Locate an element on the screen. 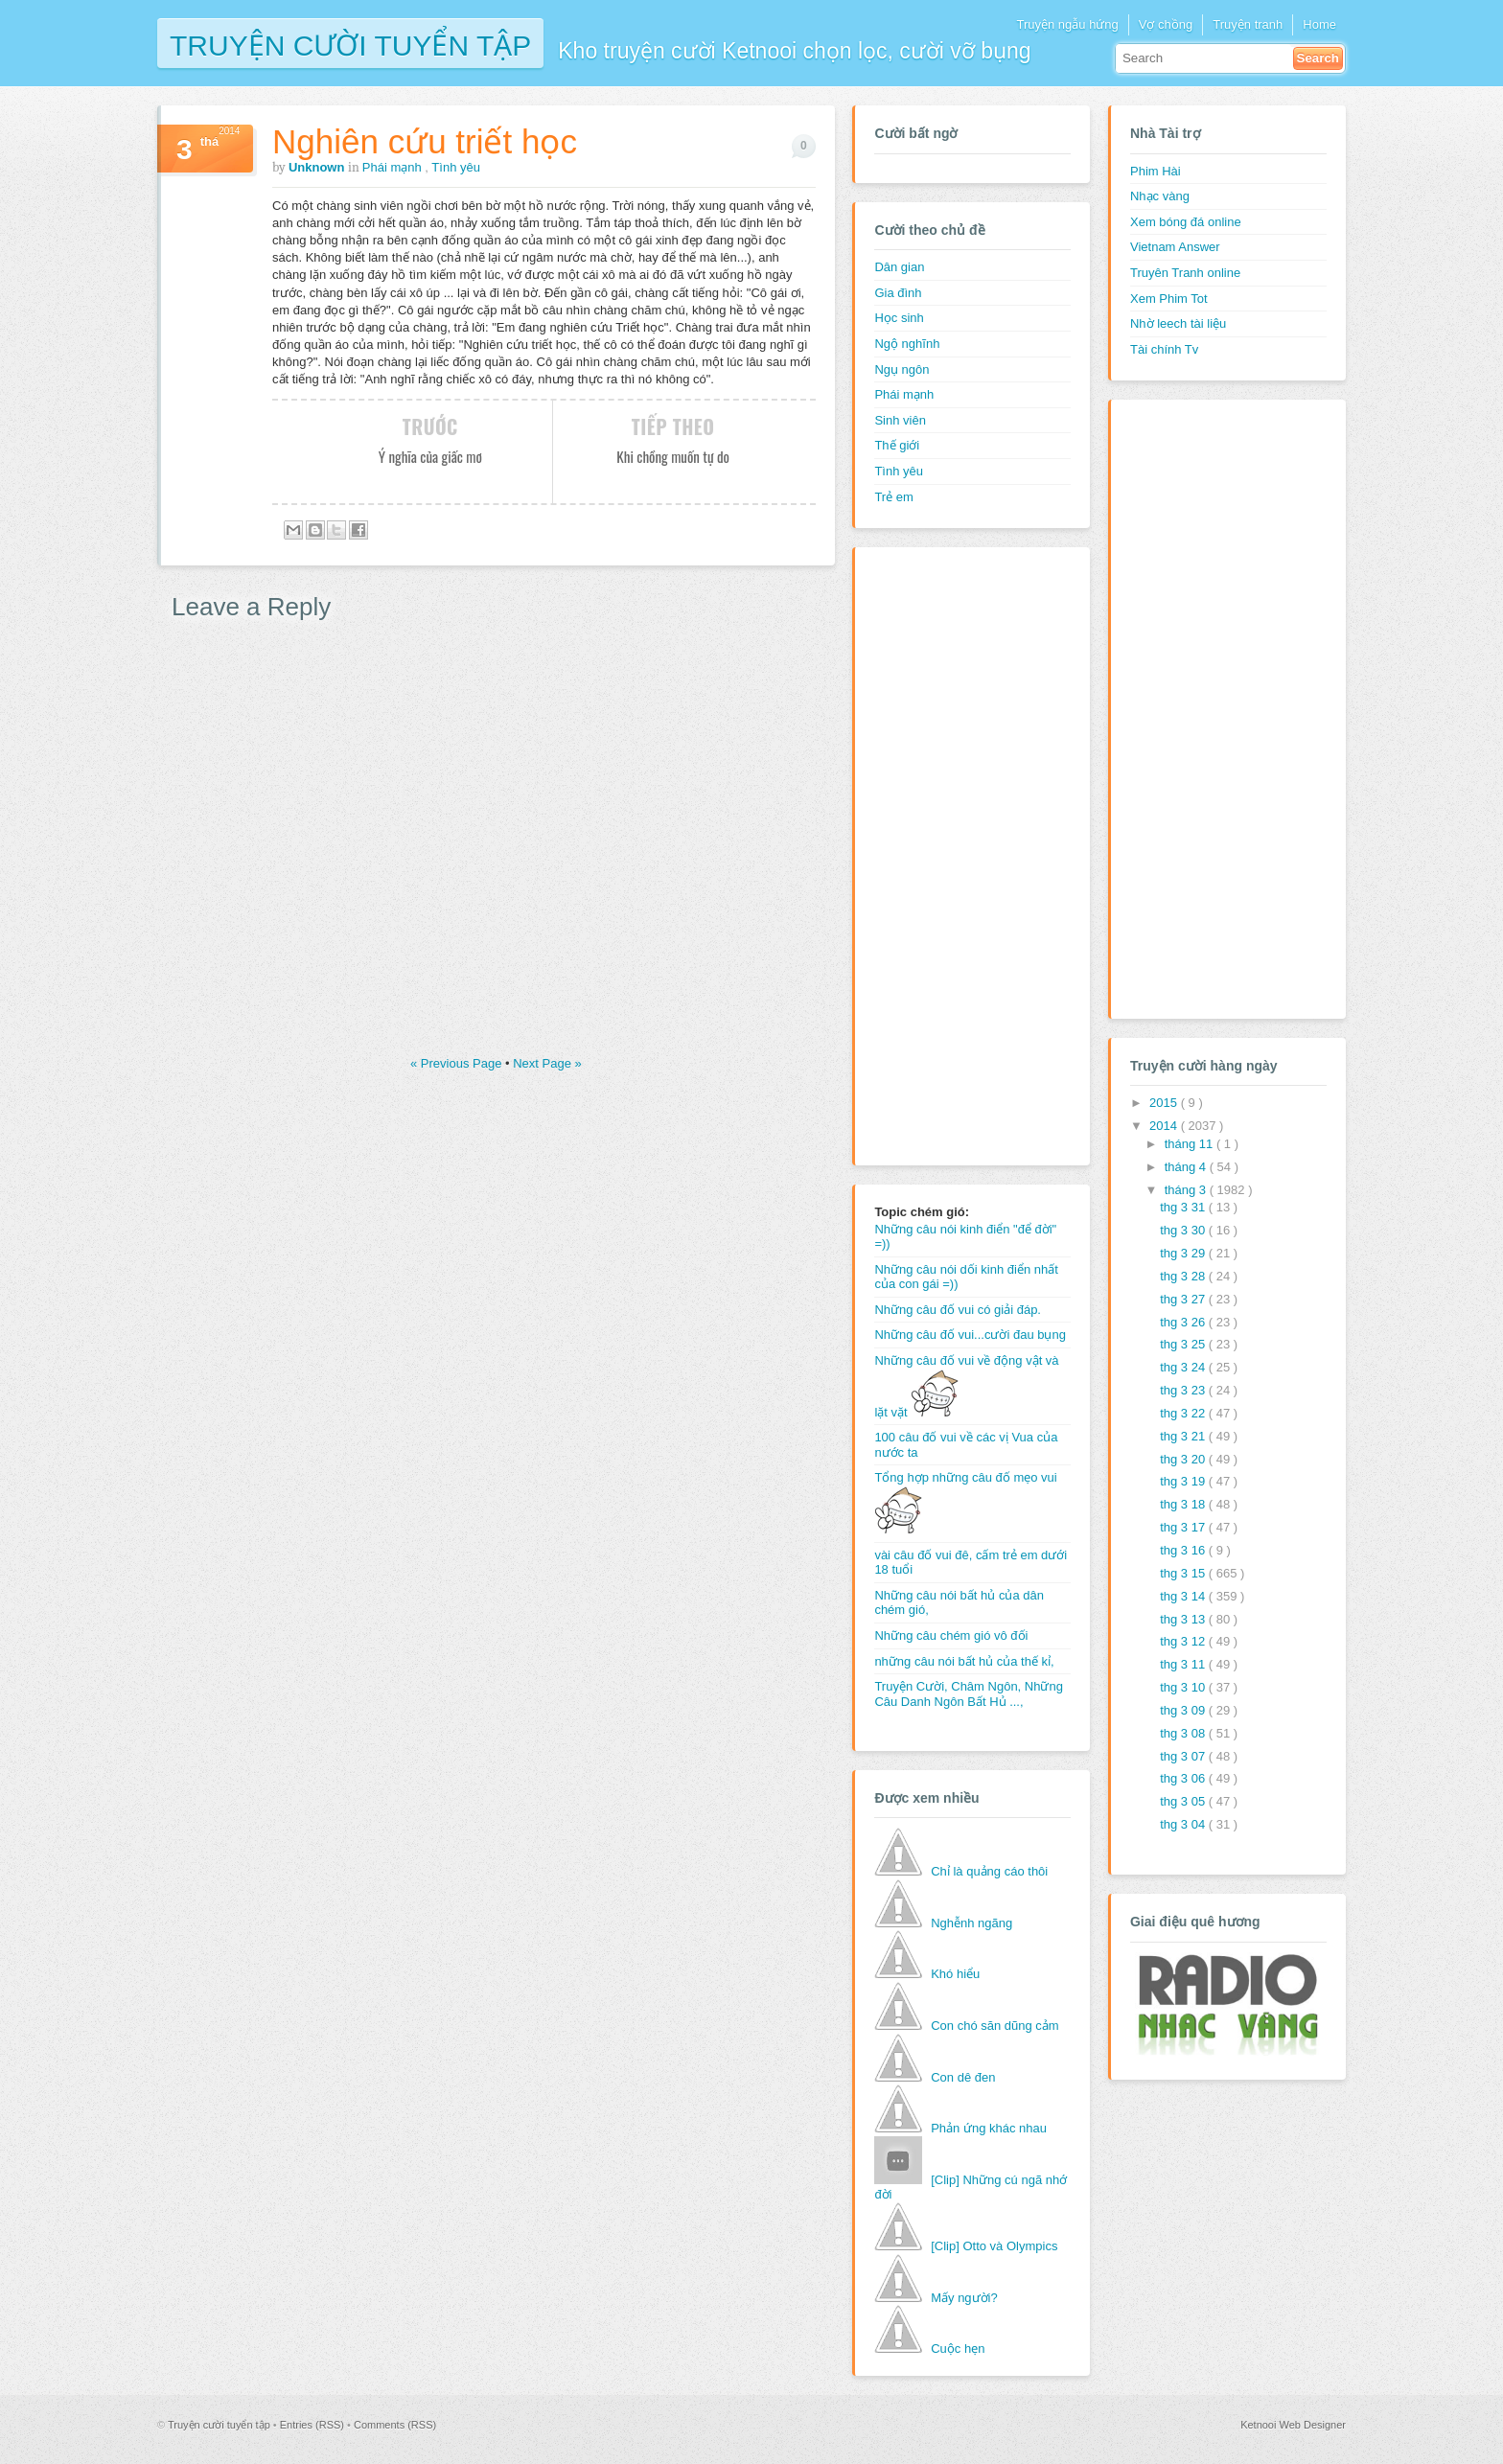 This screenshot has width=1503, height=2464. thg 3 06 is located at coordinates (1184, 1778).